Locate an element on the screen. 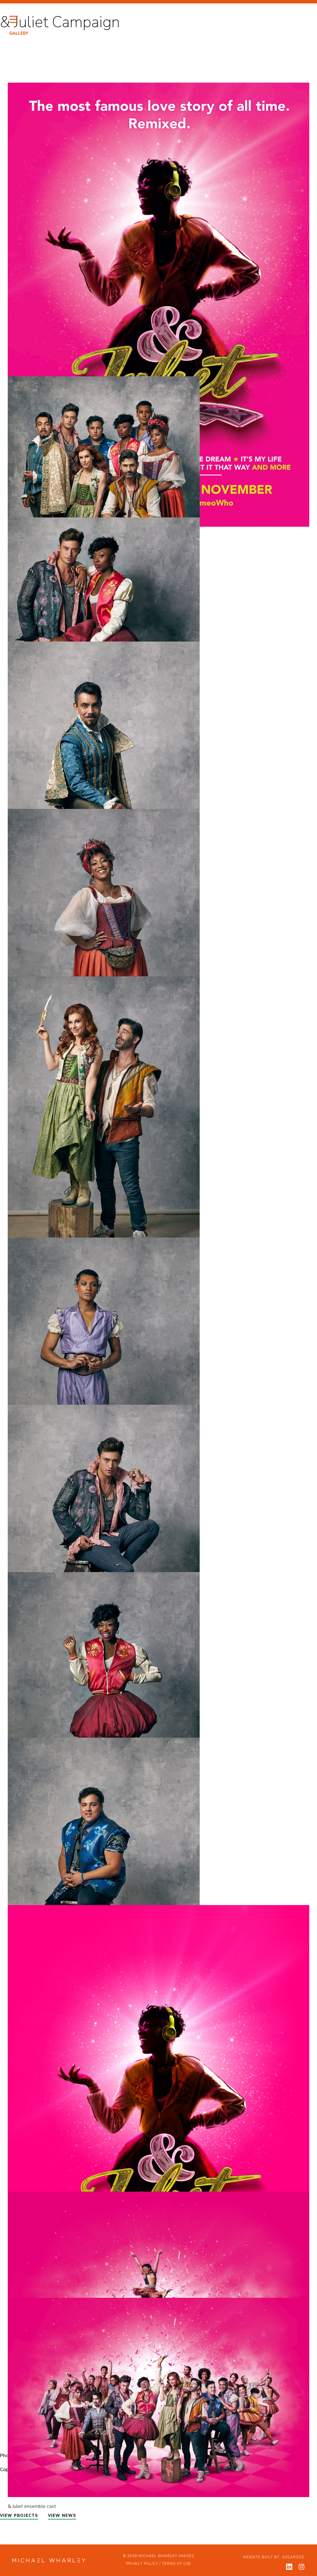 The height and width of the screenshot is (2576, 317). [View my instagram profile] is located at coordinates (301, 2567).